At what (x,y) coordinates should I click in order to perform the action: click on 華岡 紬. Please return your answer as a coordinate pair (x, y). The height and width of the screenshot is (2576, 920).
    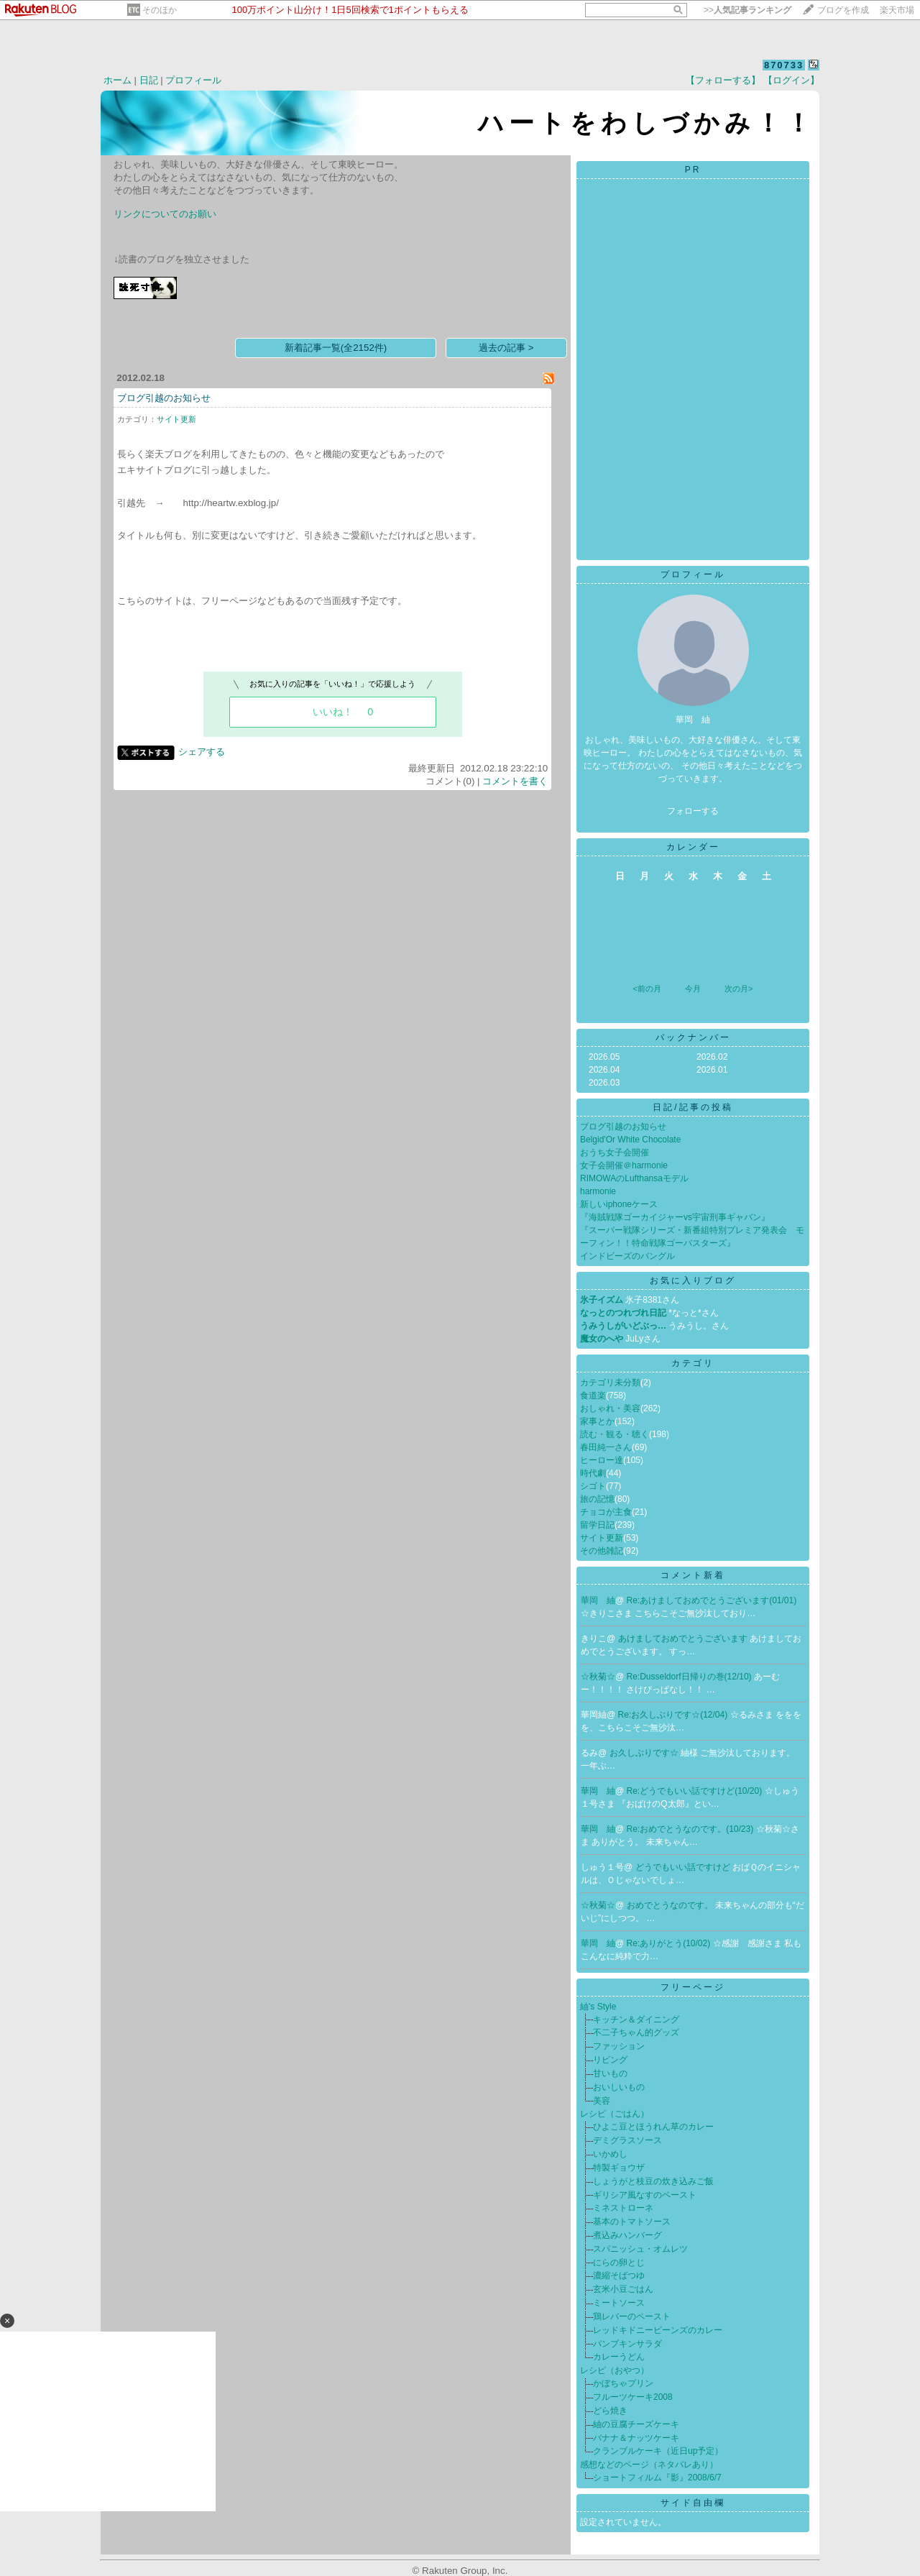
    Looking at the image, I should click on (598, 1600).